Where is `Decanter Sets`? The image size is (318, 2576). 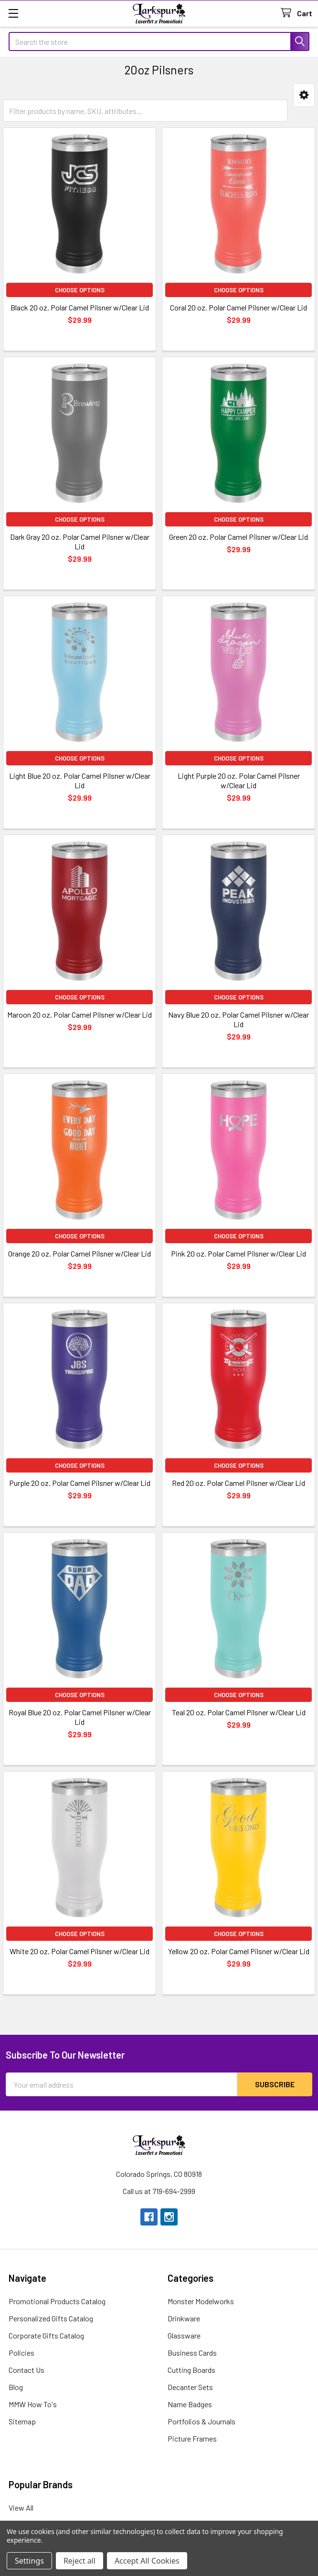
Decanter Sets is located at coordinates (190, 2386).